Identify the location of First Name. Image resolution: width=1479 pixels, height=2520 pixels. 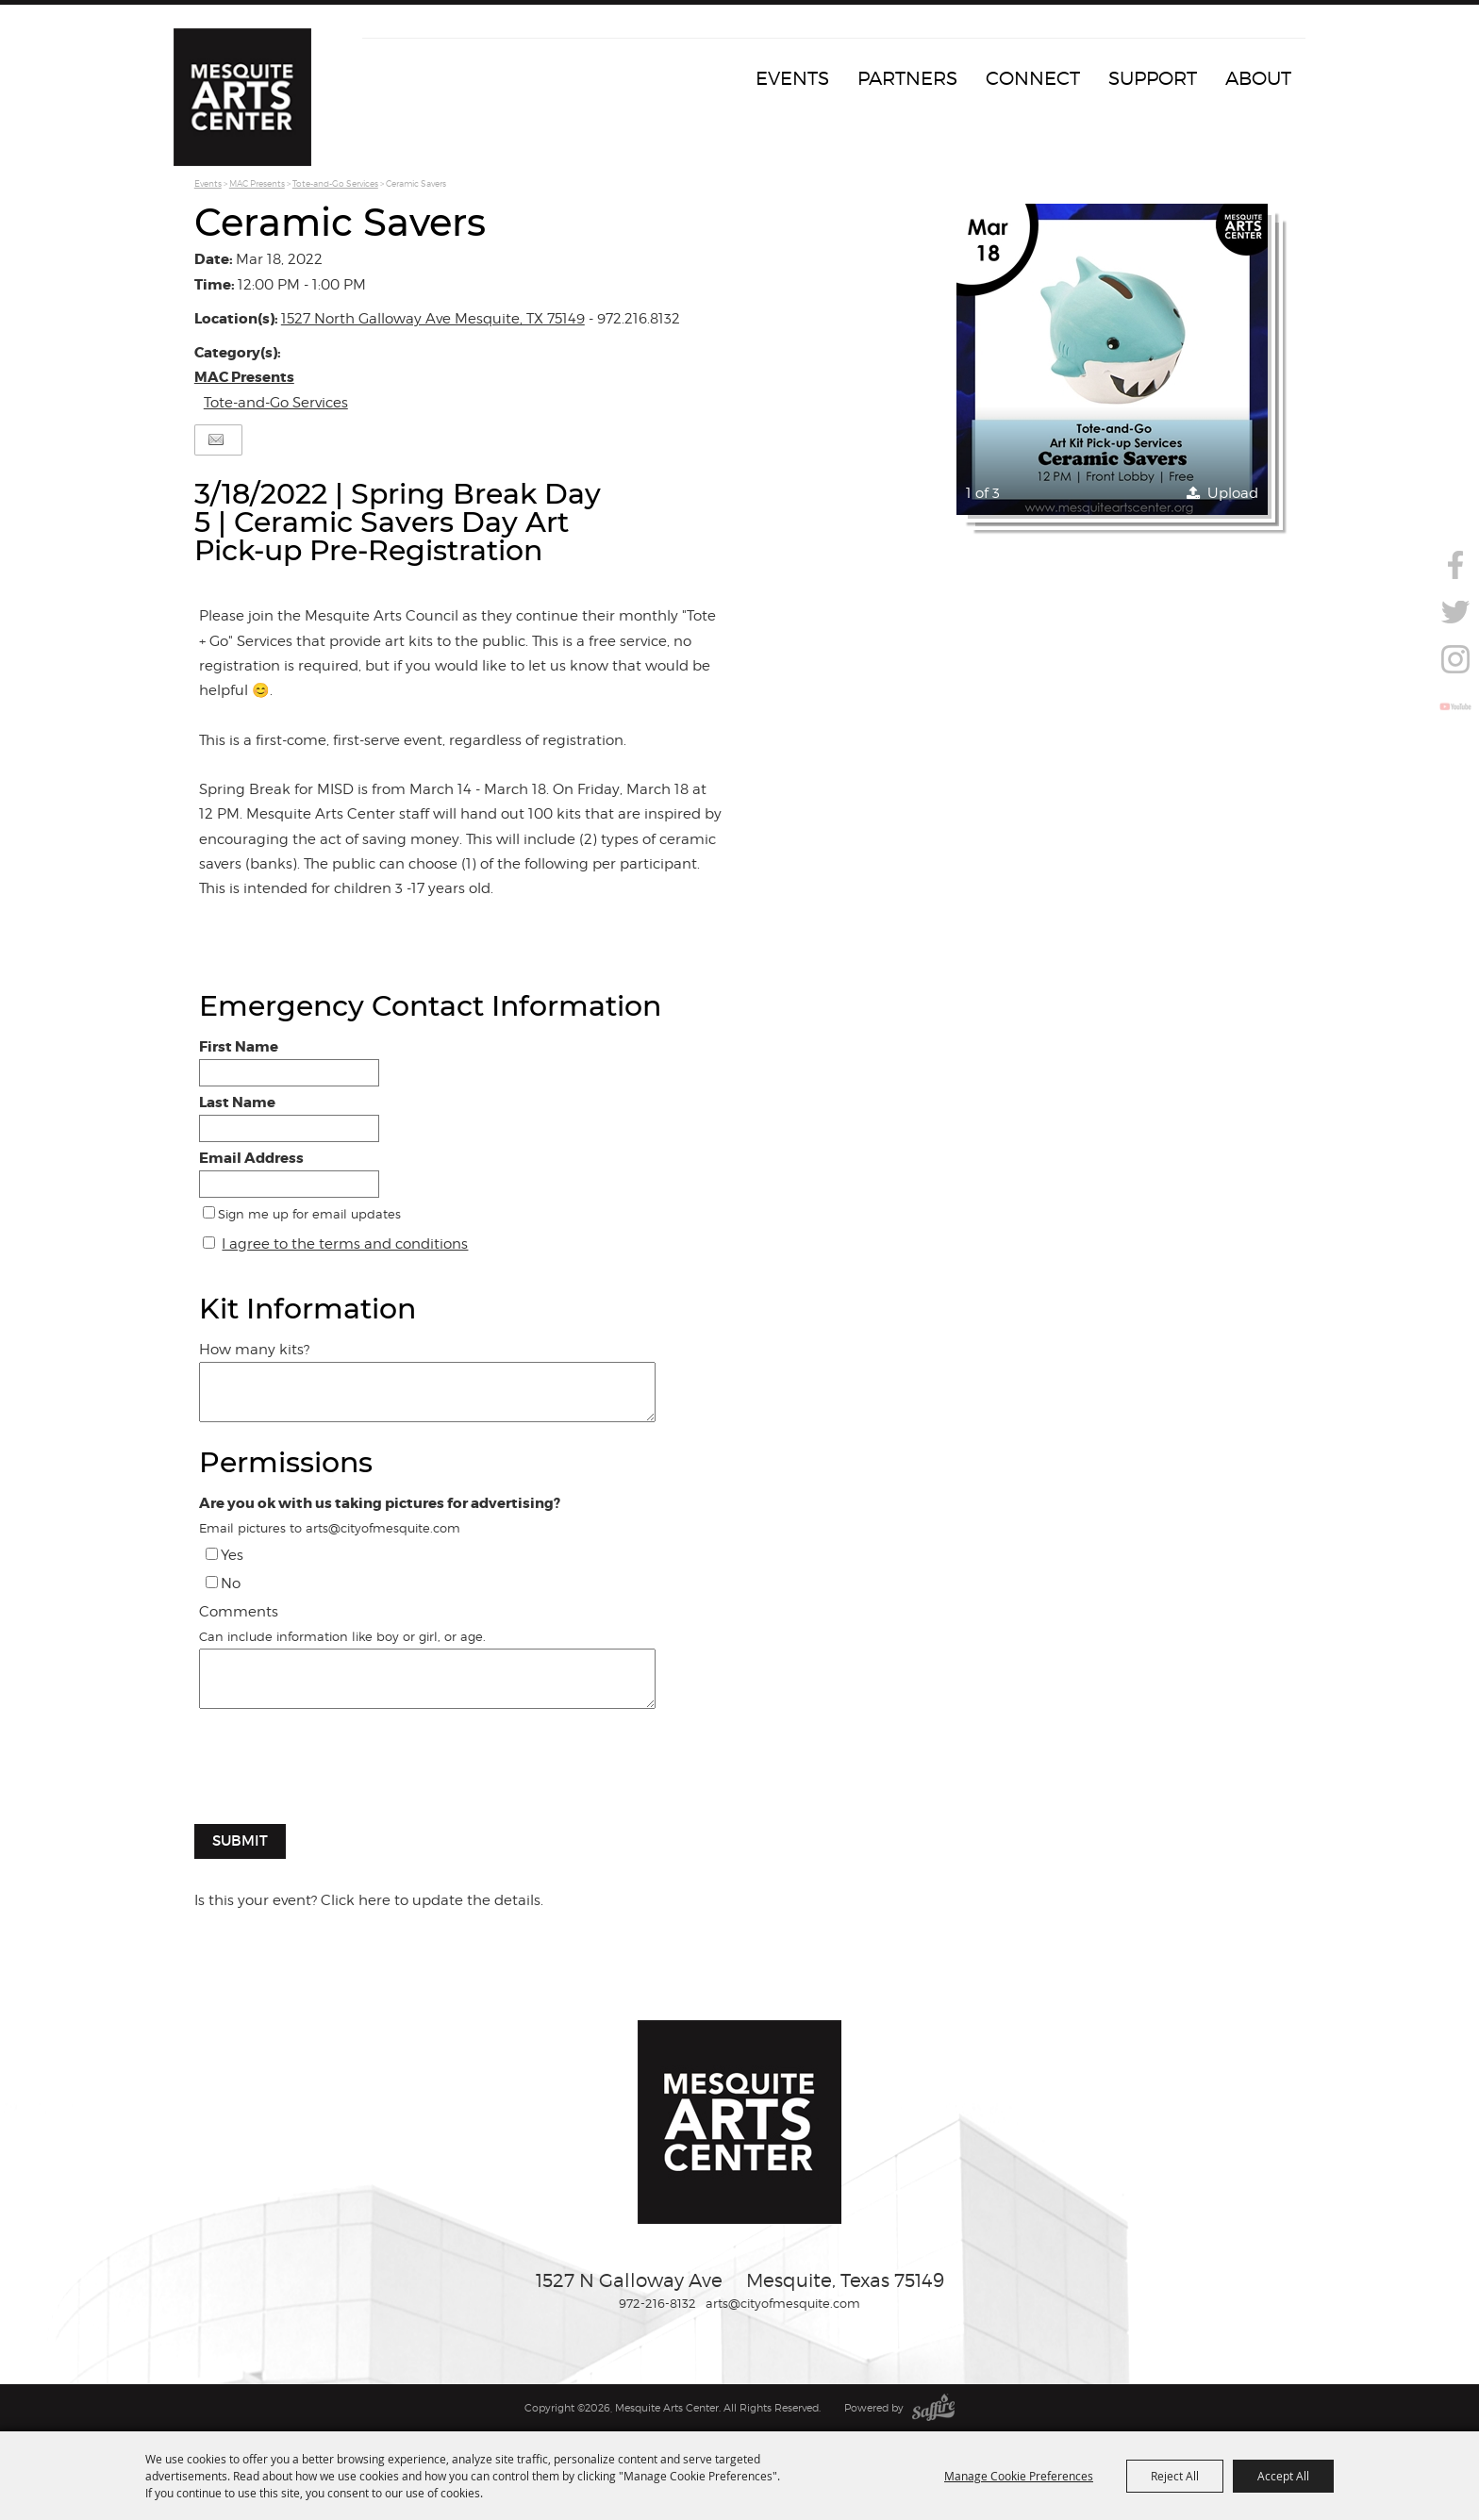
(238, 1046).